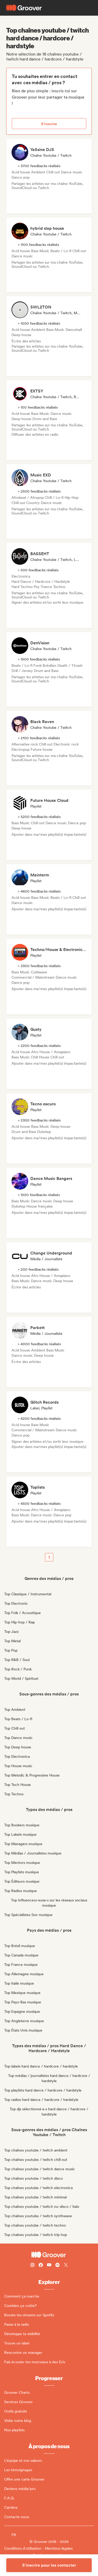  I want to click on [Follow Groover on Youtube], so click(49, 2265).